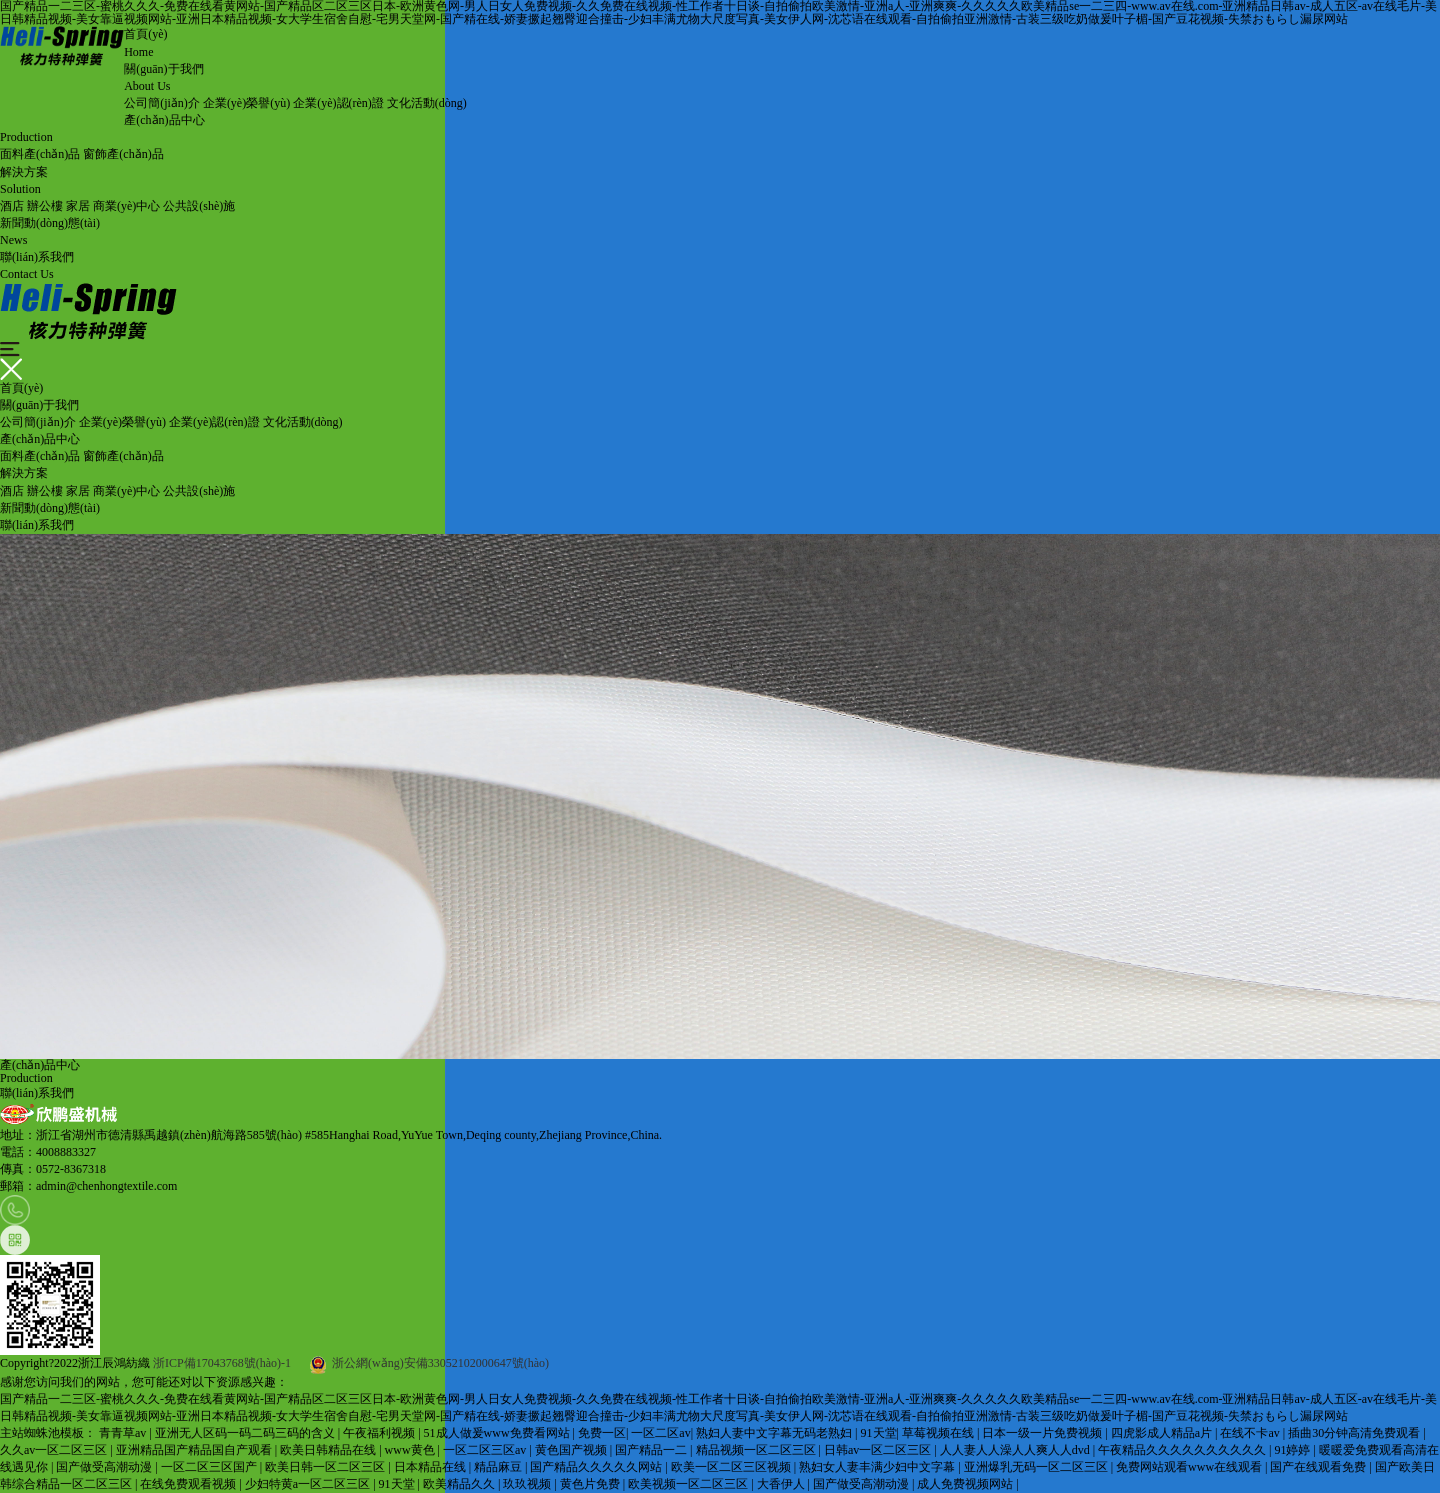  I want to click on 產(chǎn)品中心, so click(40, 439).